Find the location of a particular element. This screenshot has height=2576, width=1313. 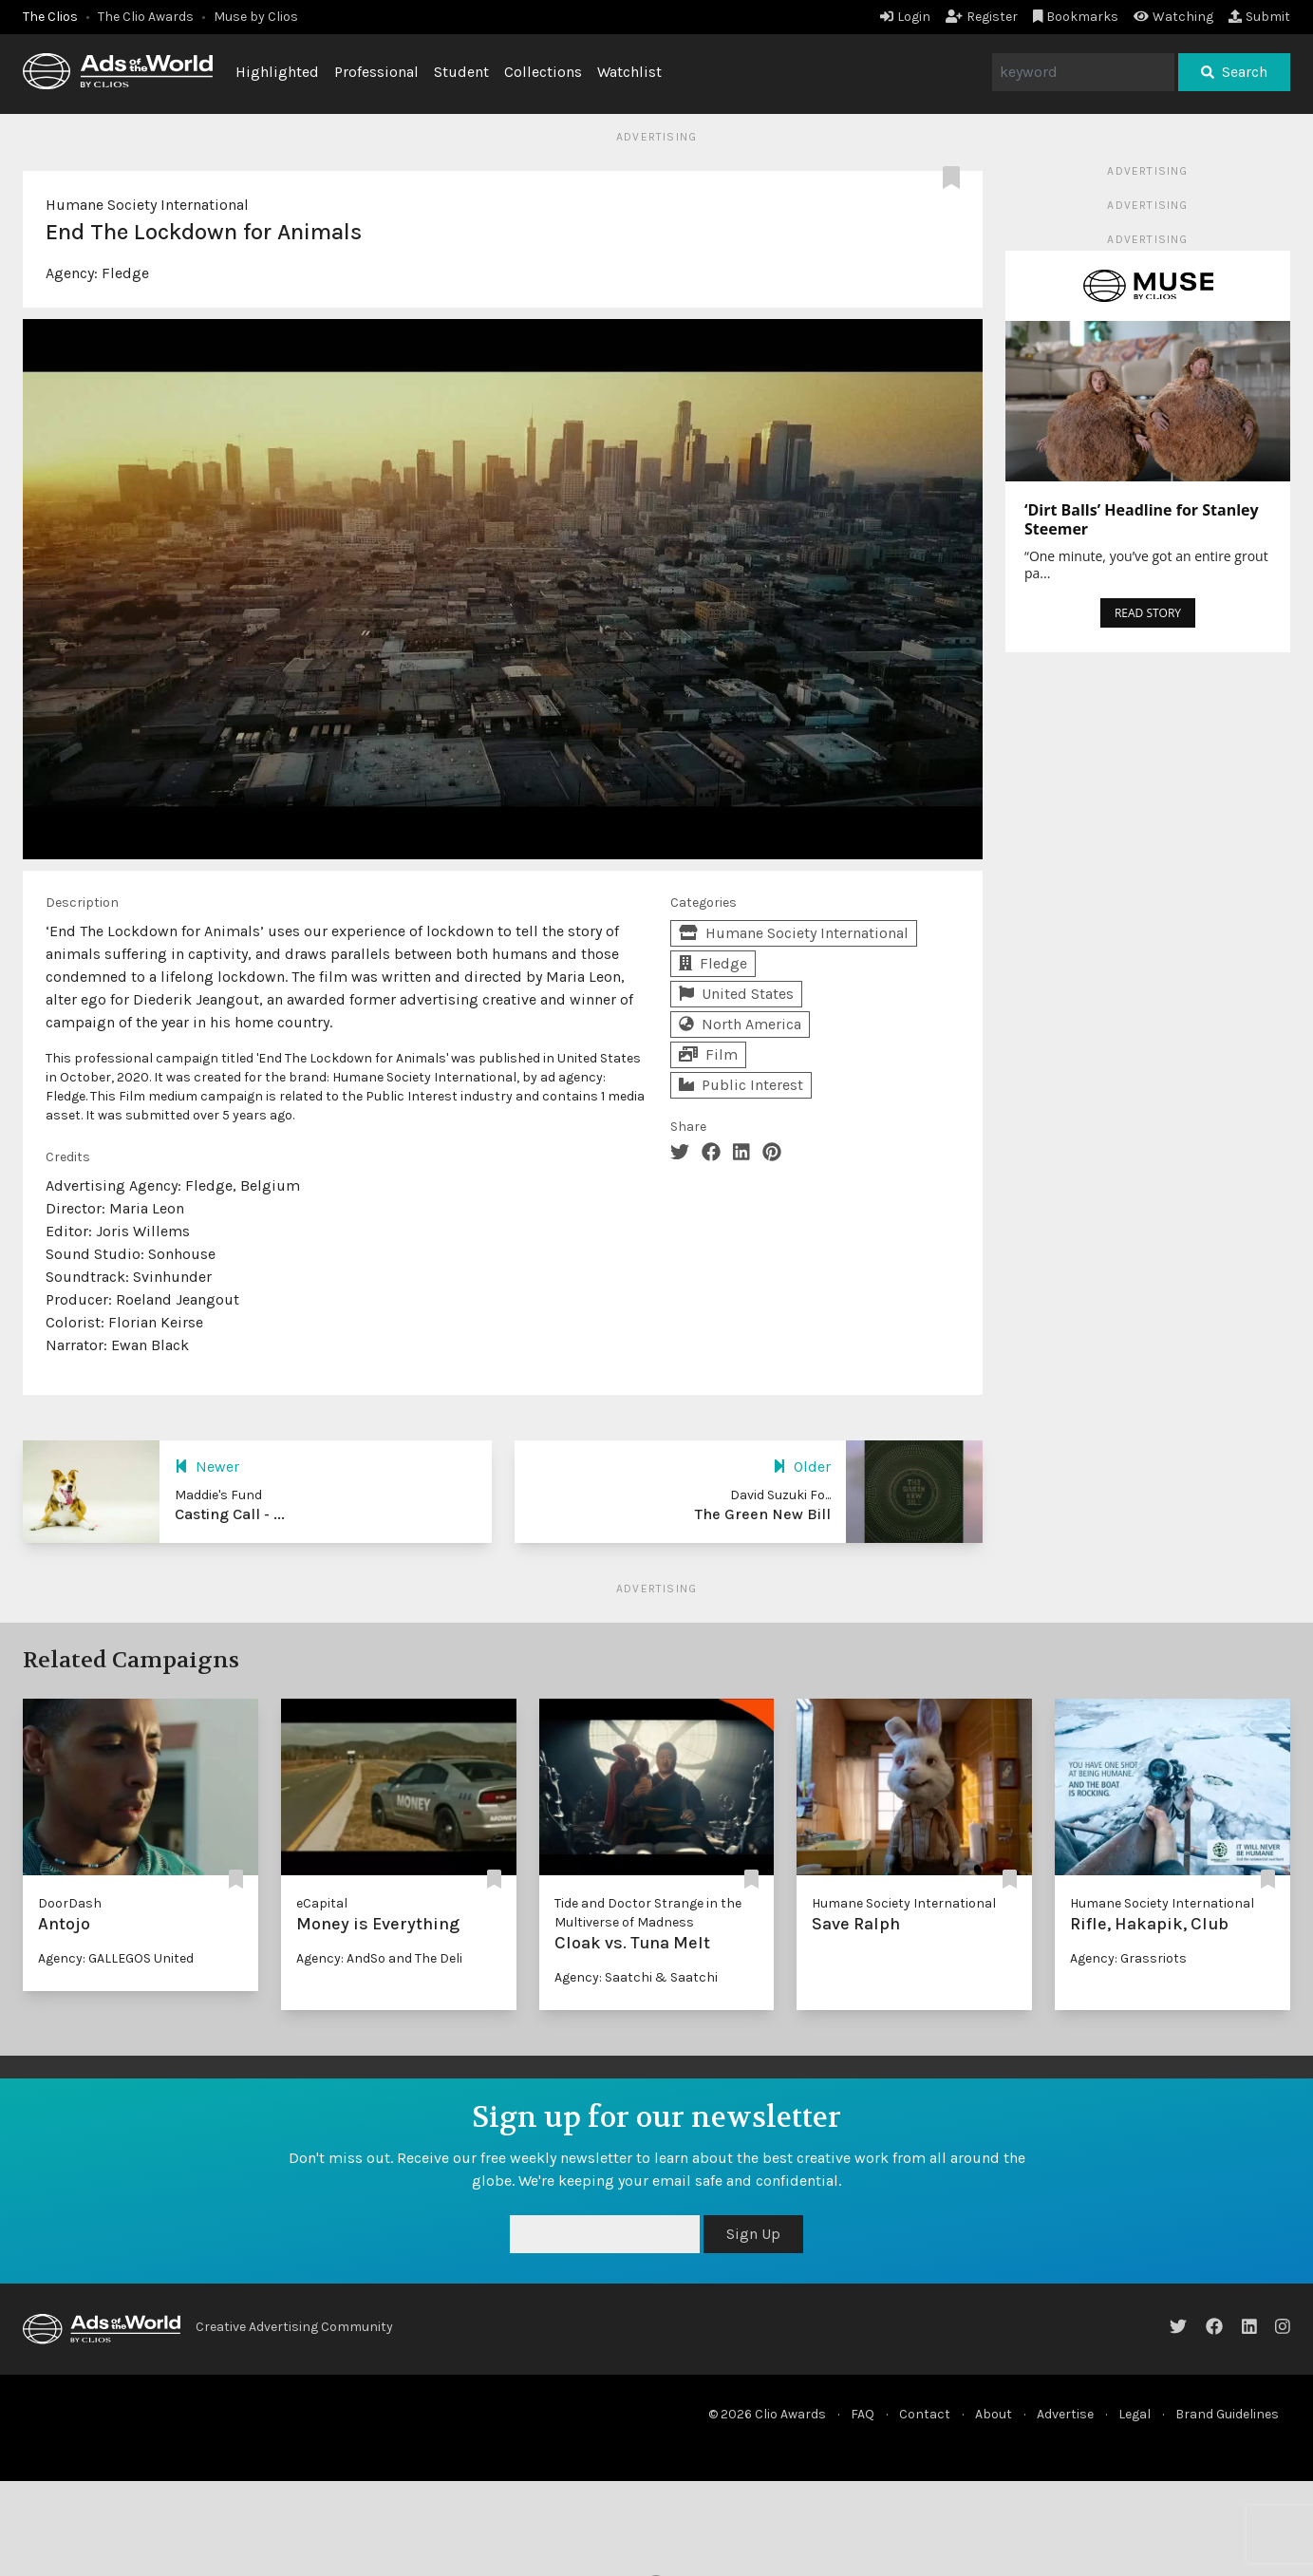

Newer is located at coordinates (207, 1466).